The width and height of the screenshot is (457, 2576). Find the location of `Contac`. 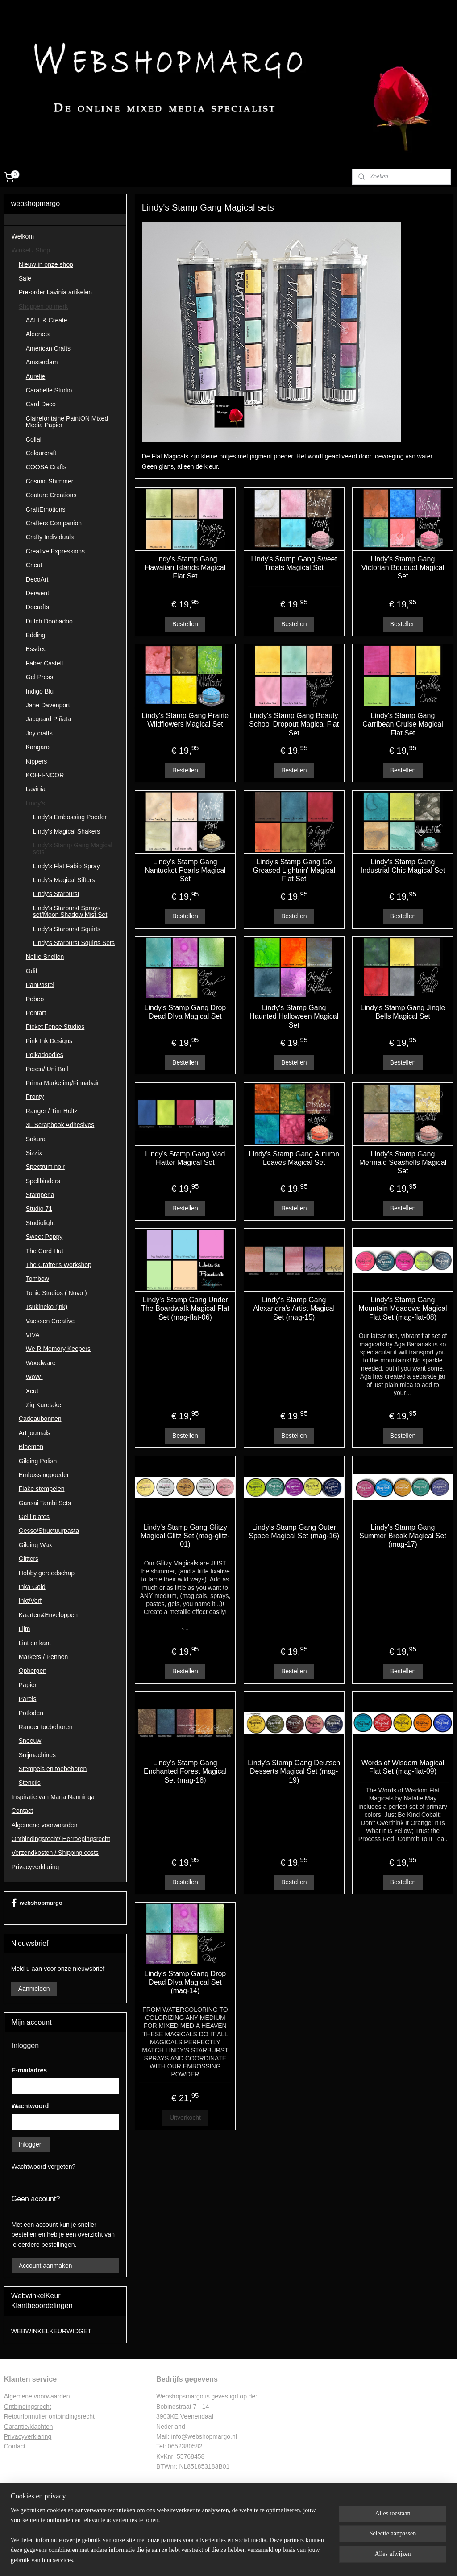

Contac is located at coordinates (14, 2446).